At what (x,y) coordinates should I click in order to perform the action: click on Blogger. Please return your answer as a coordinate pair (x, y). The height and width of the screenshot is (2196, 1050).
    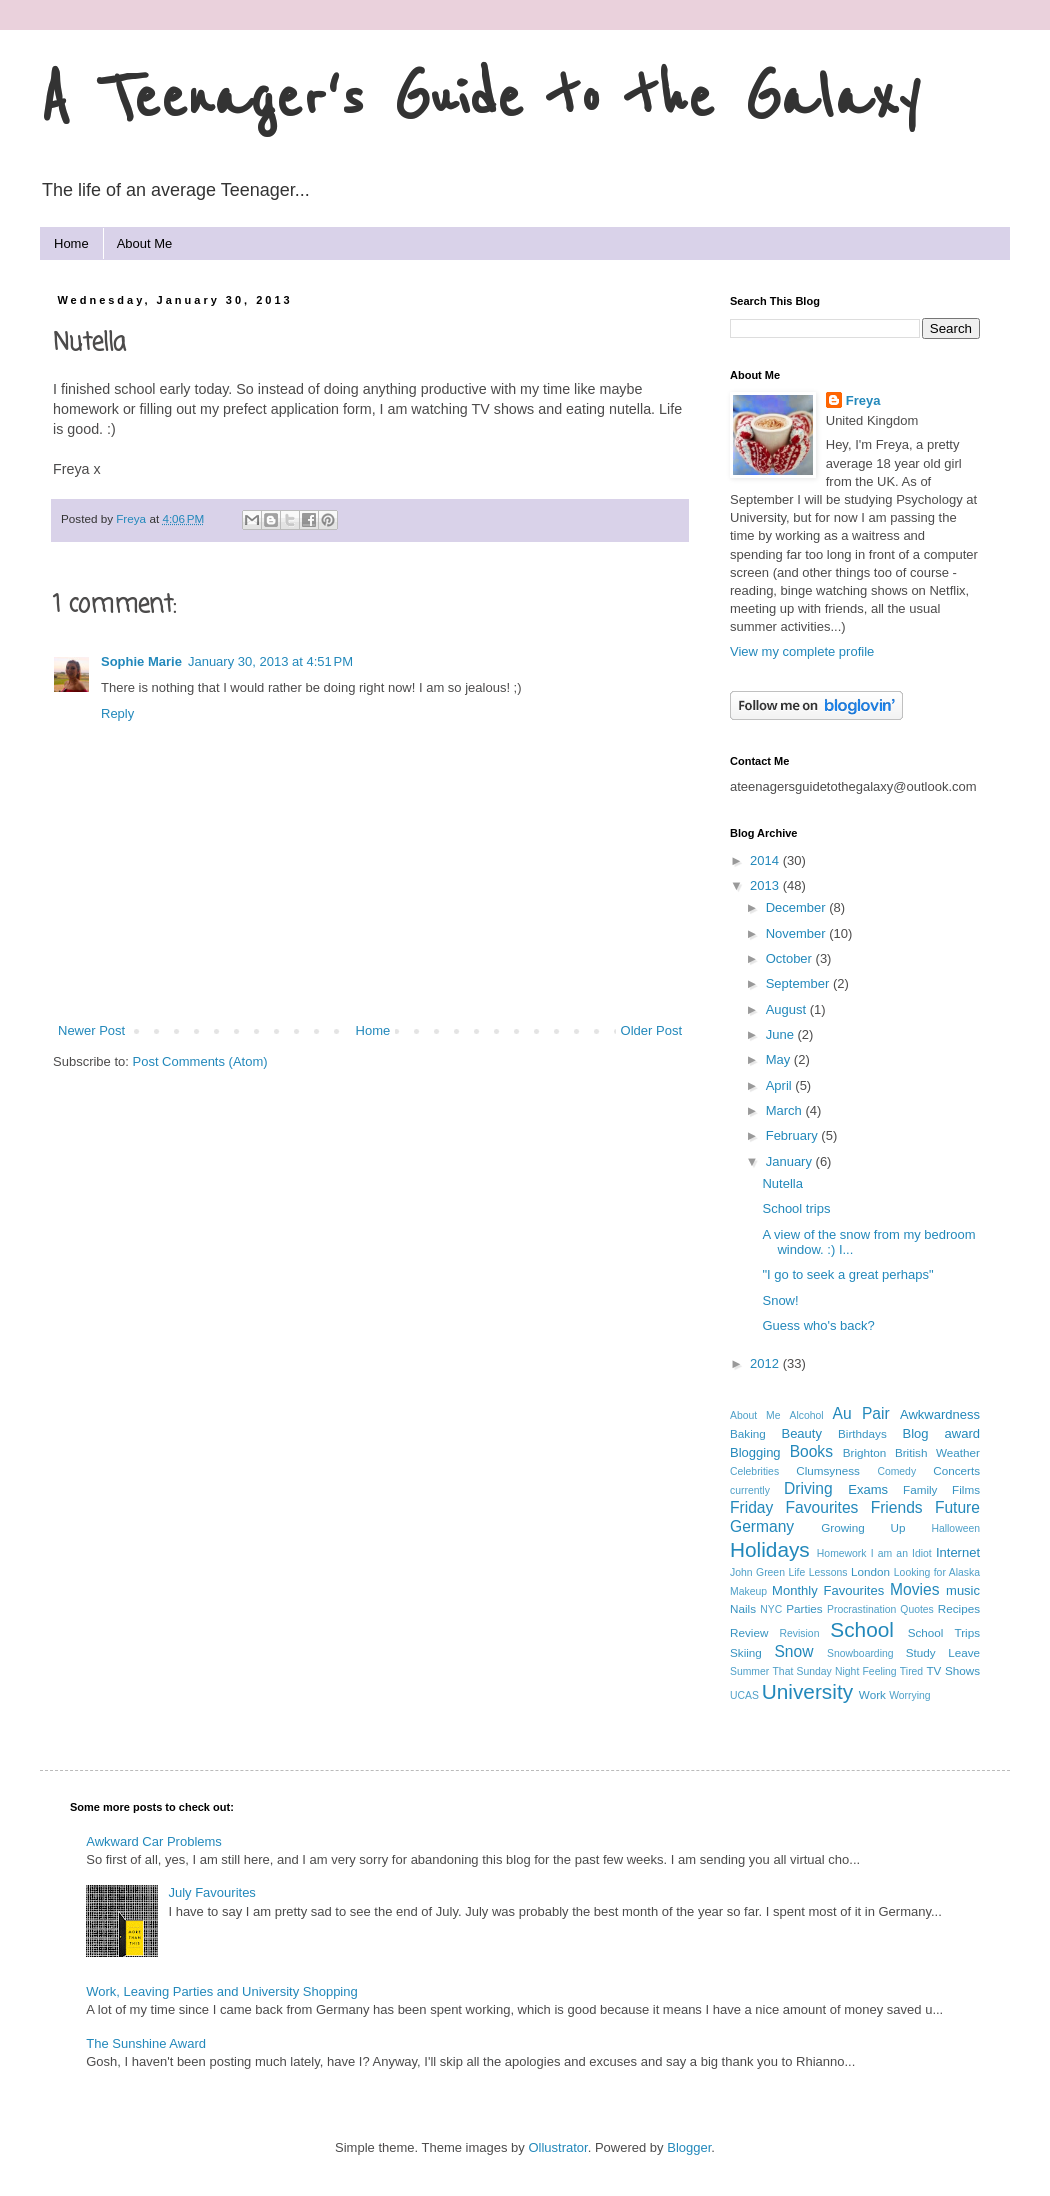
    Looking at the image, I should click on (689, 2147).